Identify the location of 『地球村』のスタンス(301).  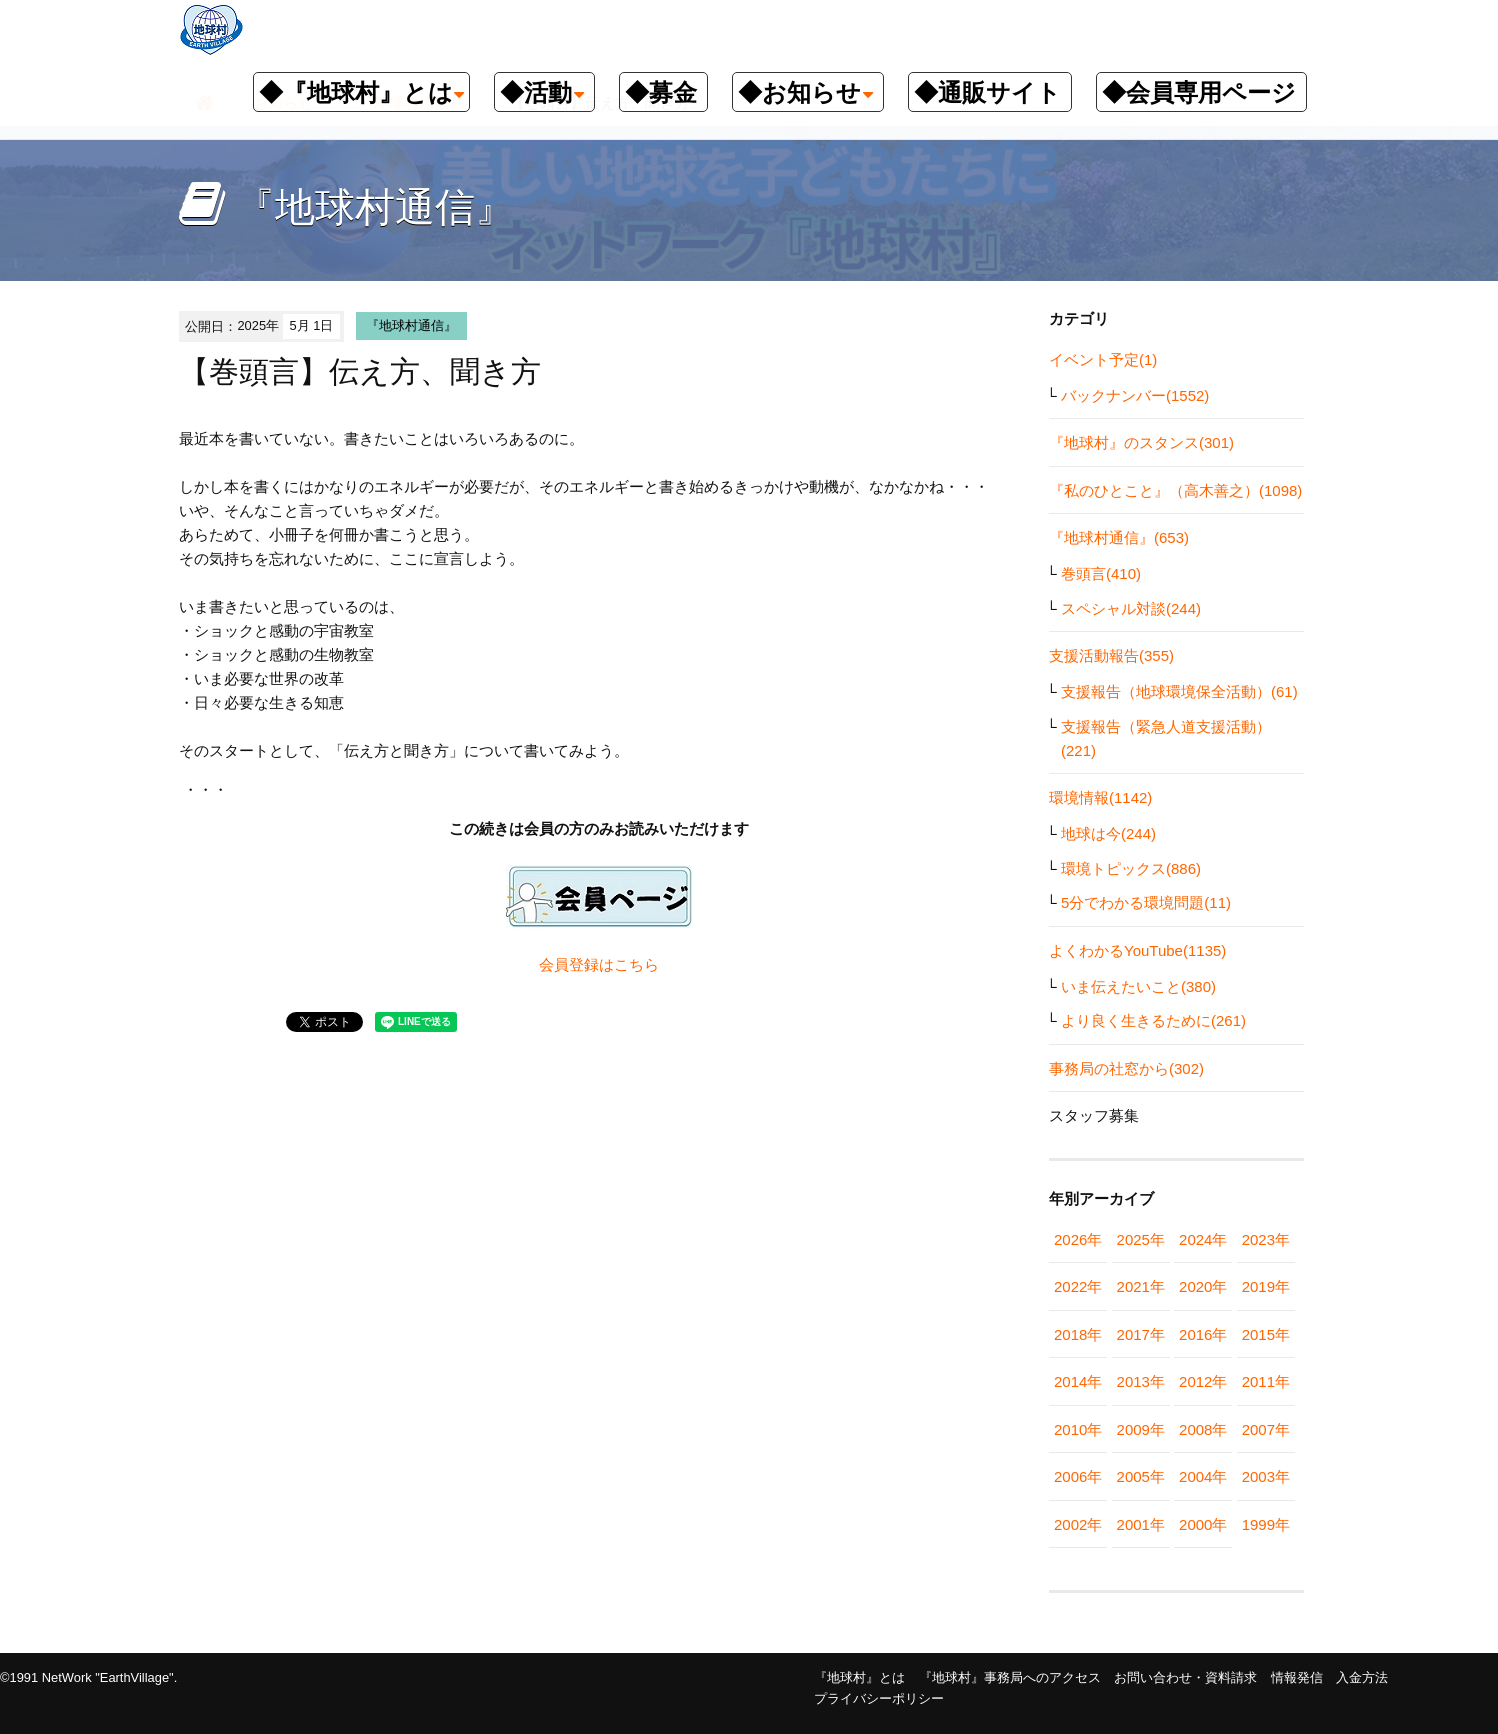
(1141, 442).